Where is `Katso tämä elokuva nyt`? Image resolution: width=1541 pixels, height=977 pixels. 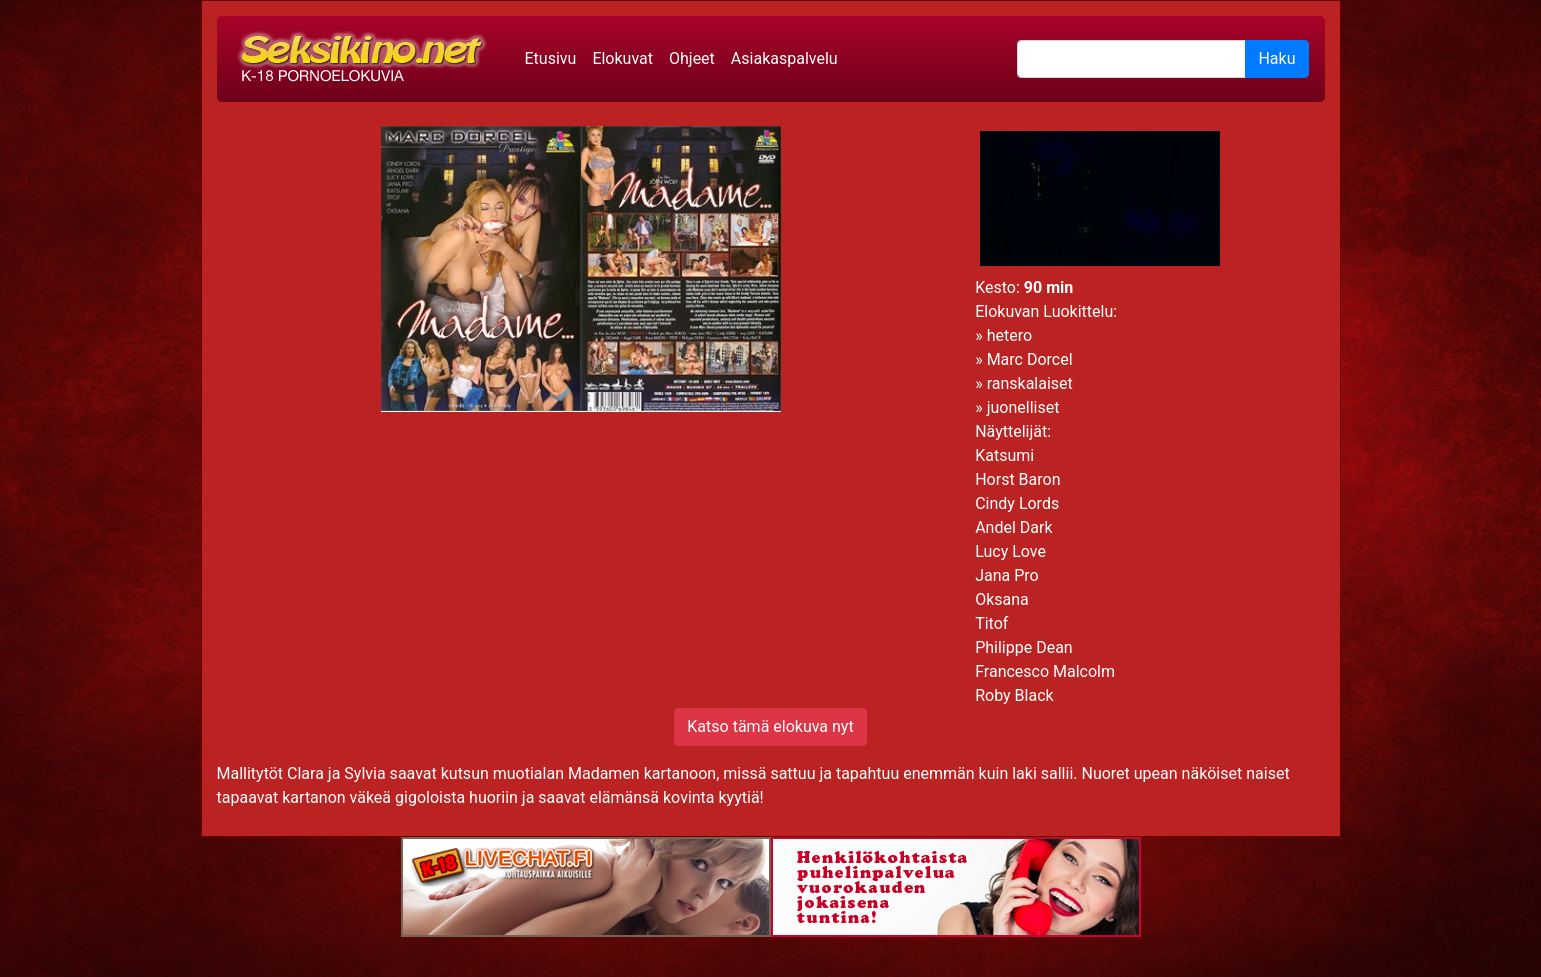 Katso tämä elokuva nyt is located at coordinates (770, 726).